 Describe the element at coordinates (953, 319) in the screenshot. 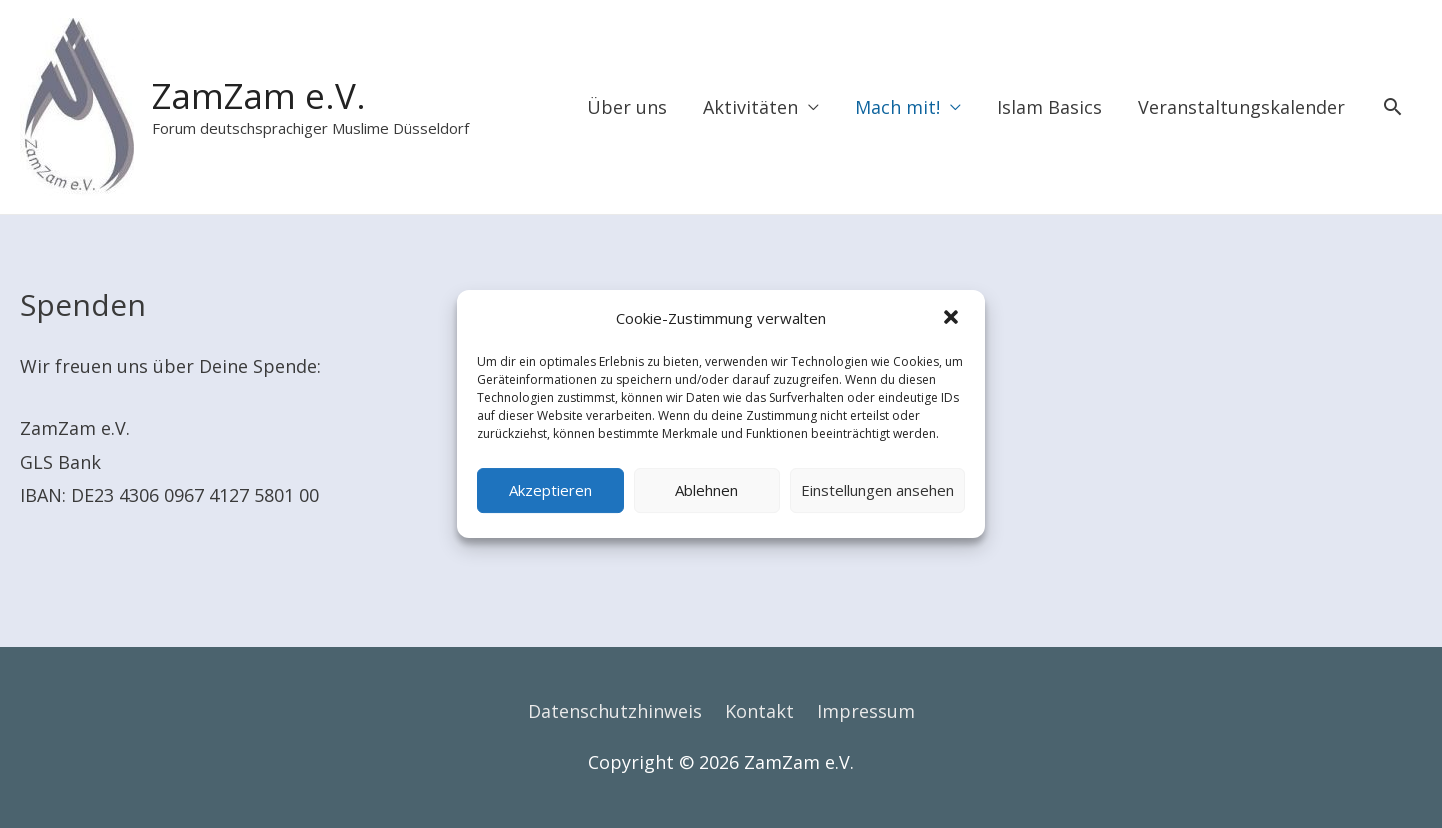

I see `[button]` at that location.